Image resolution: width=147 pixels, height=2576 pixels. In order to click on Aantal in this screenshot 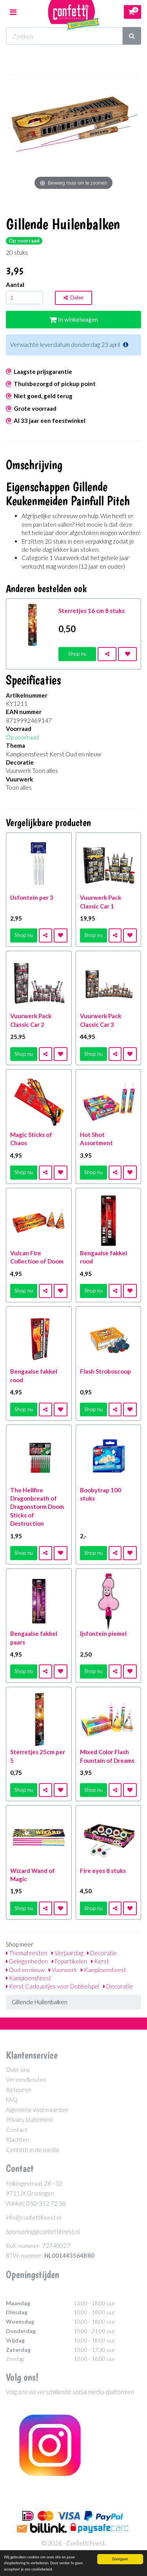, I will do `click(15, 284)`.